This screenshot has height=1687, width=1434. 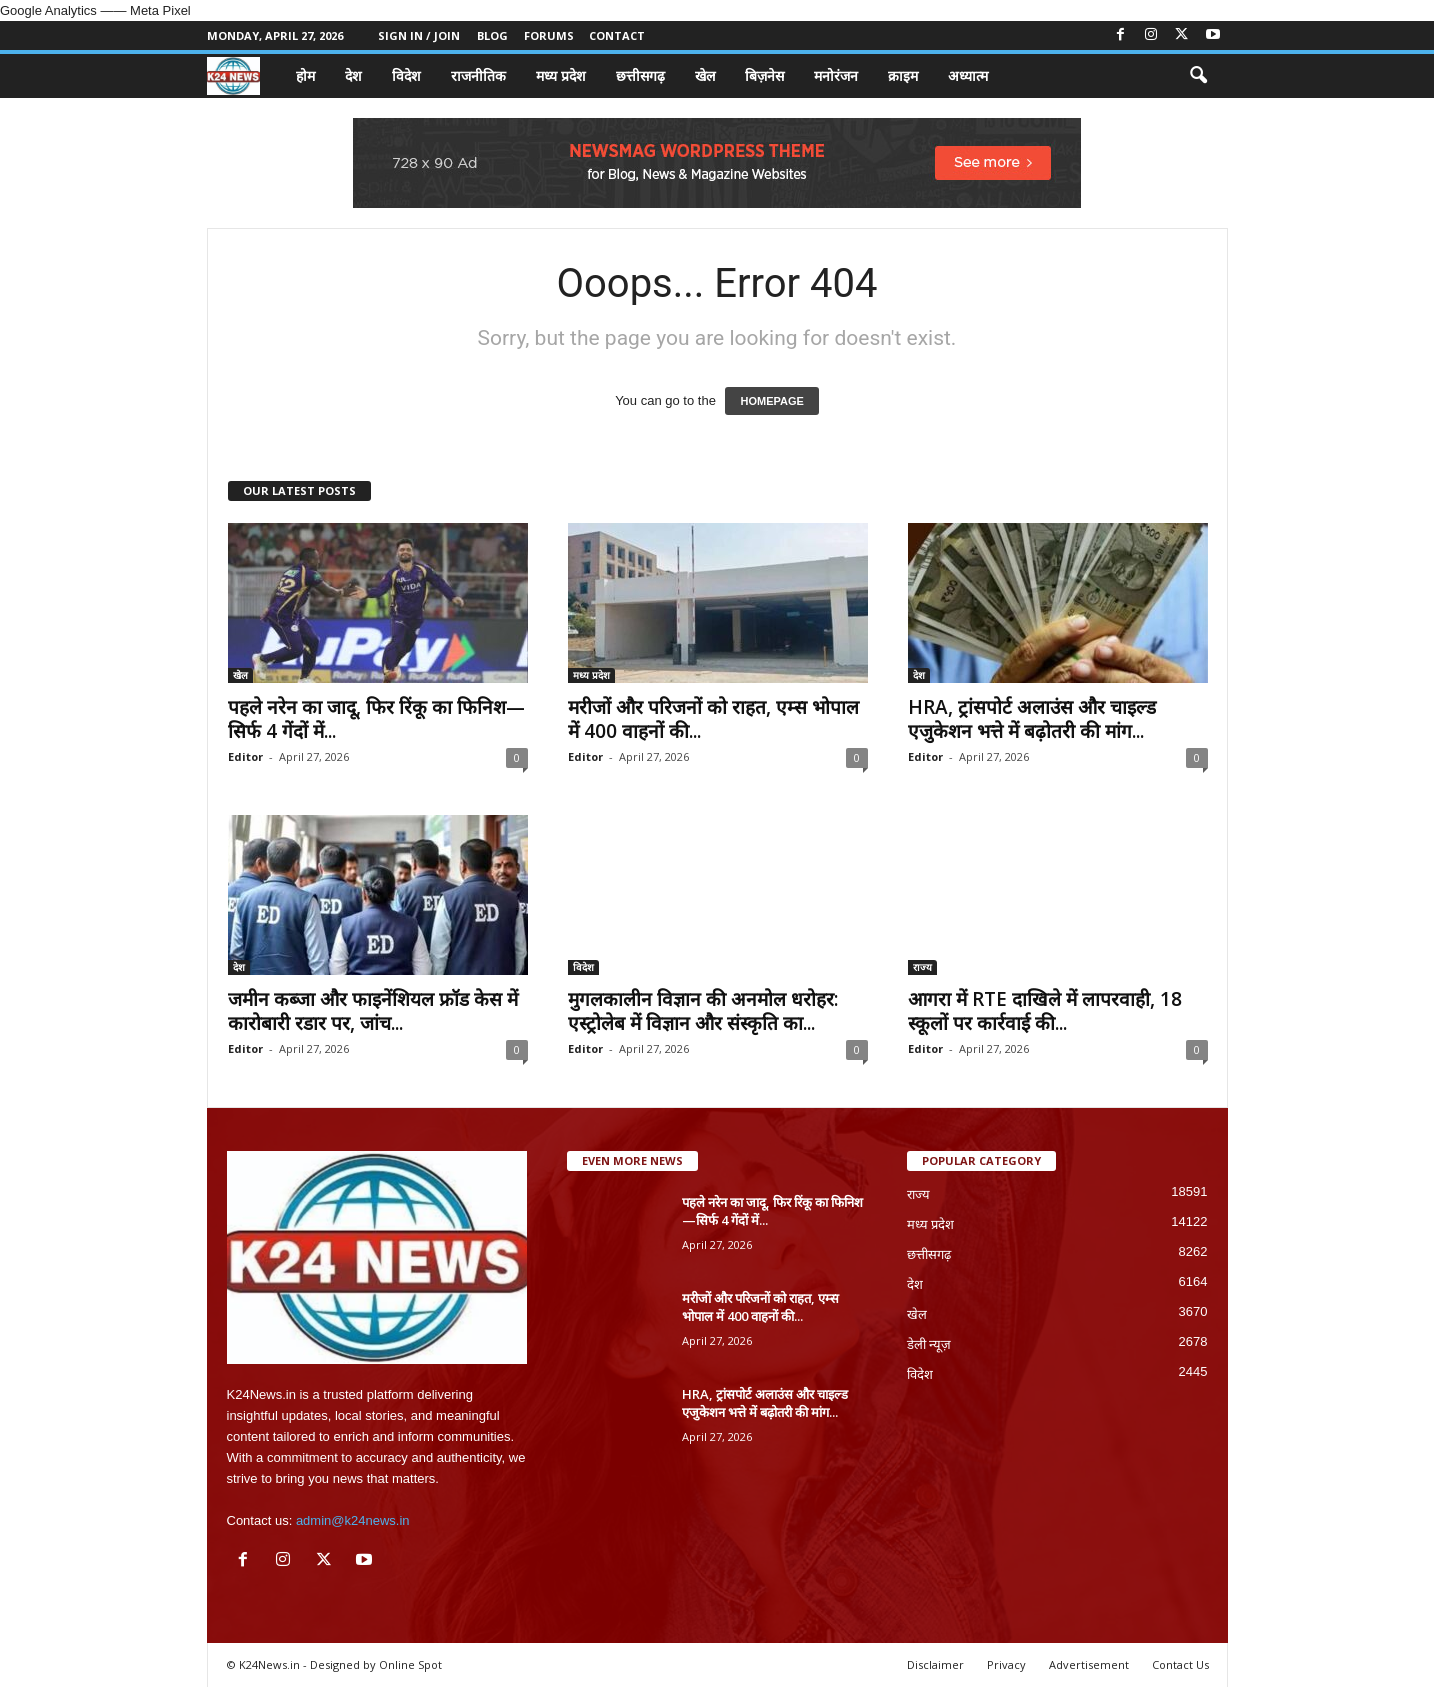 What do you see at coordinates (353, 75) in the screenshot?
I see `देश` at bounding box center [353, 75].